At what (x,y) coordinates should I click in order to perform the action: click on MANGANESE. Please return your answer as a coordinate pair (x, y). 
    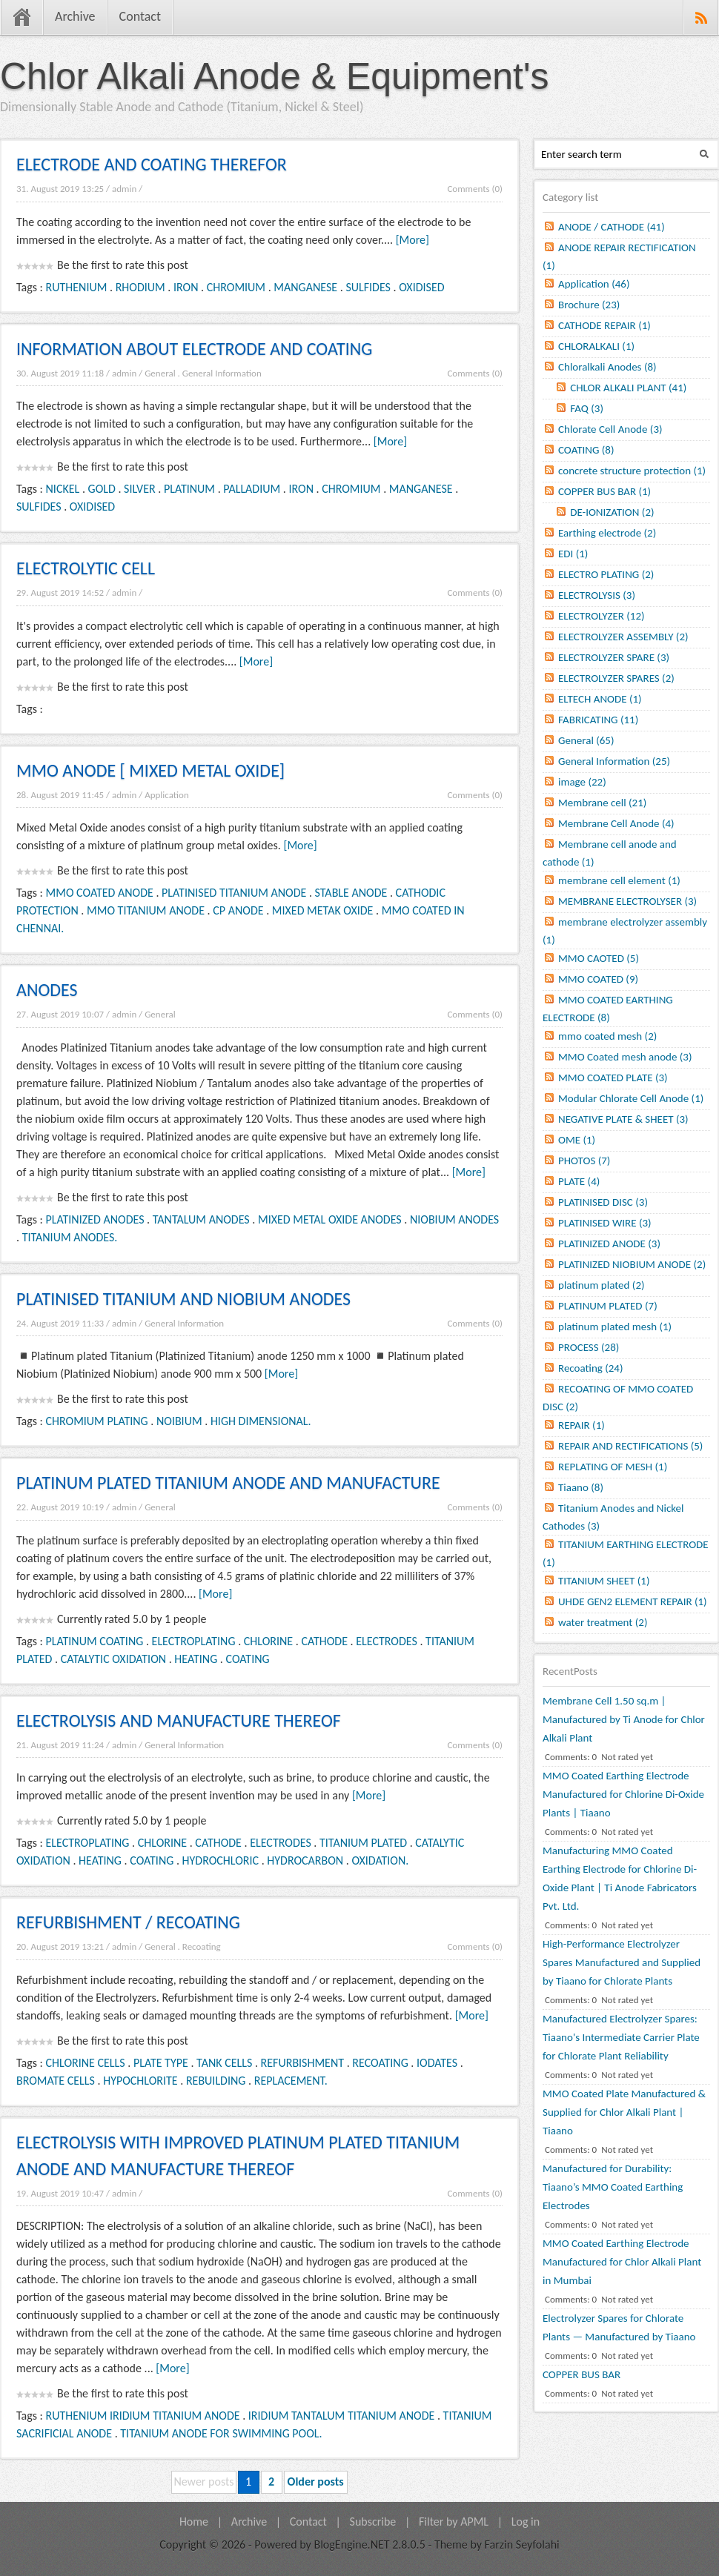
    Looking at the image, I should click on (305, 287).